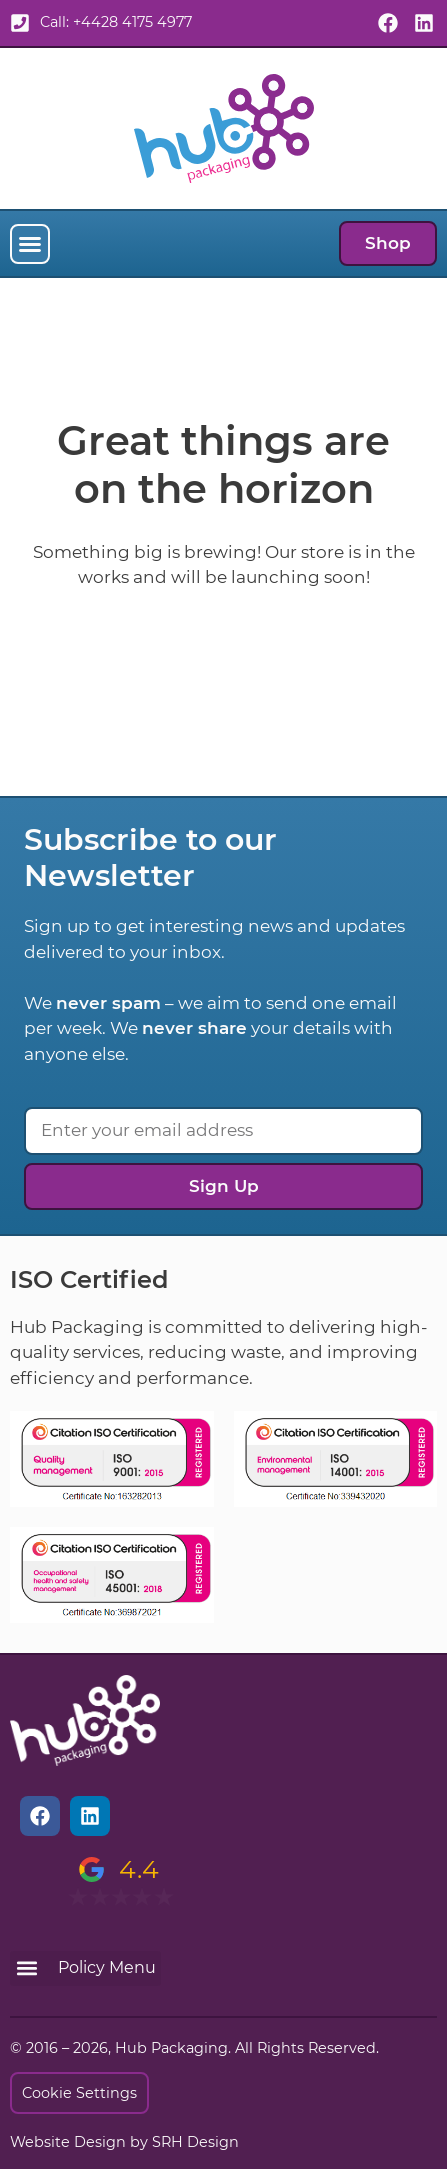 This screenshot has width=447, height=2169. Describe the element at coordinates (30, 244) in the screenshot. I see `[button]` at that location.